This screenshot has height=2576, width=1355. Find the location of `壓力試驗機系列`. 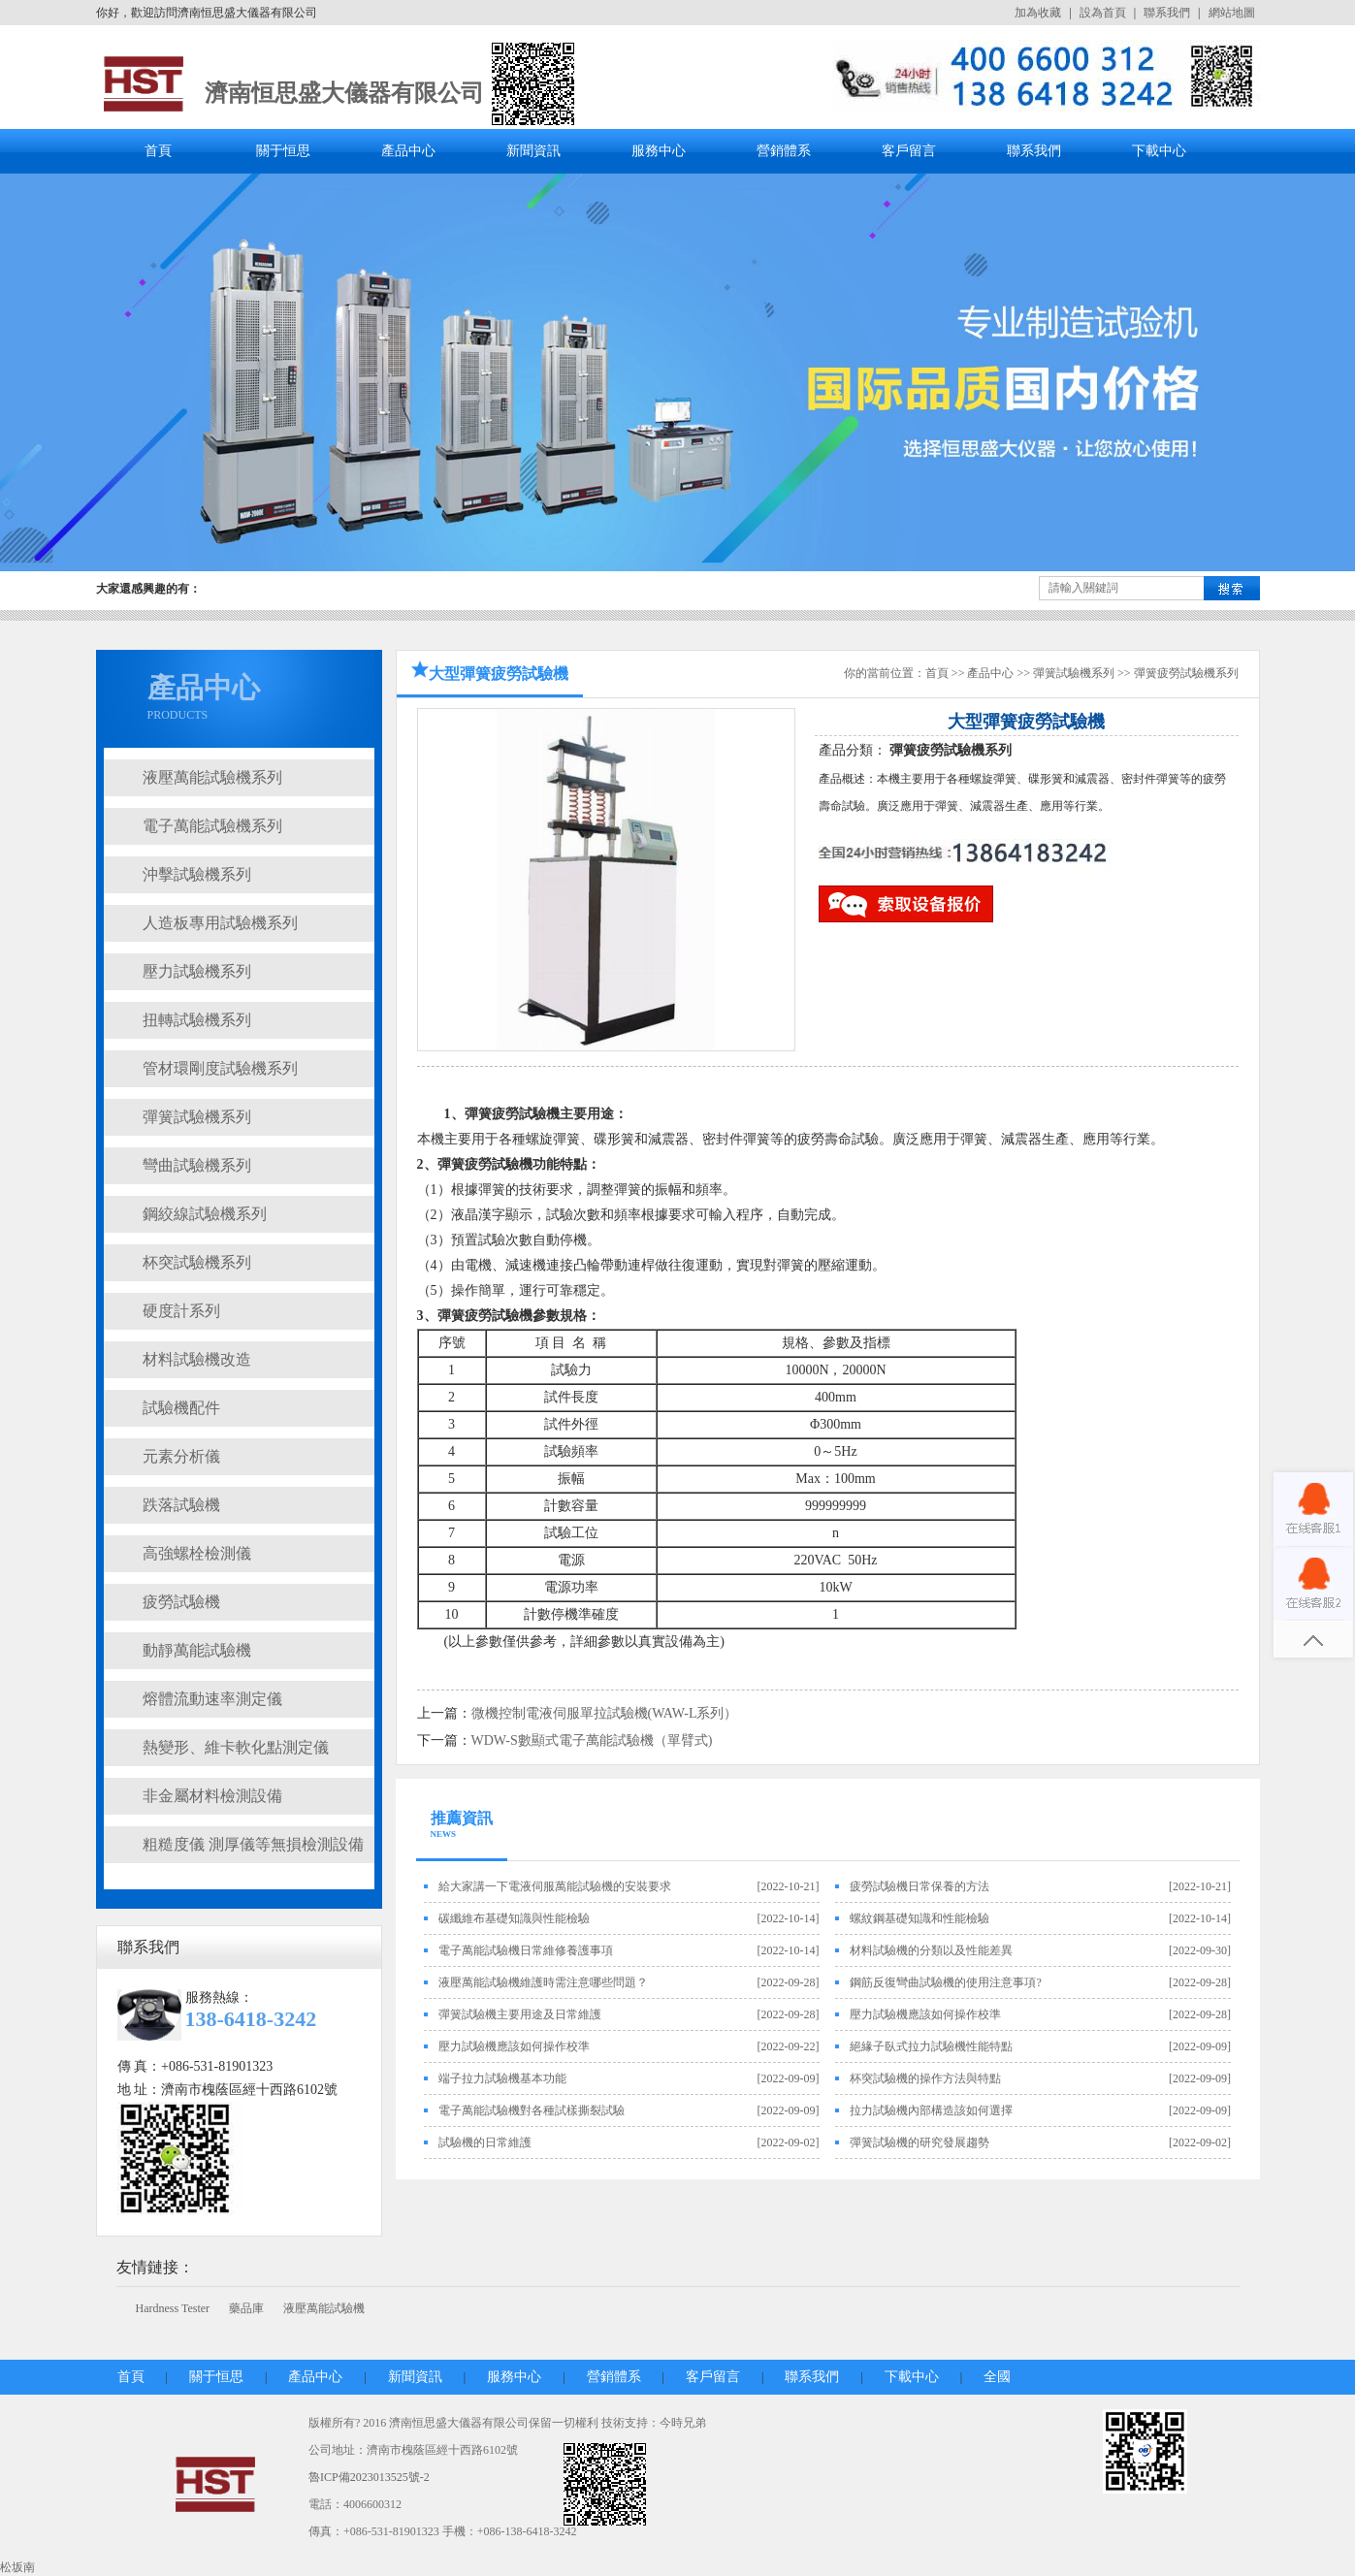

壓力試驗機系列 is located at coordinates (197, 971).